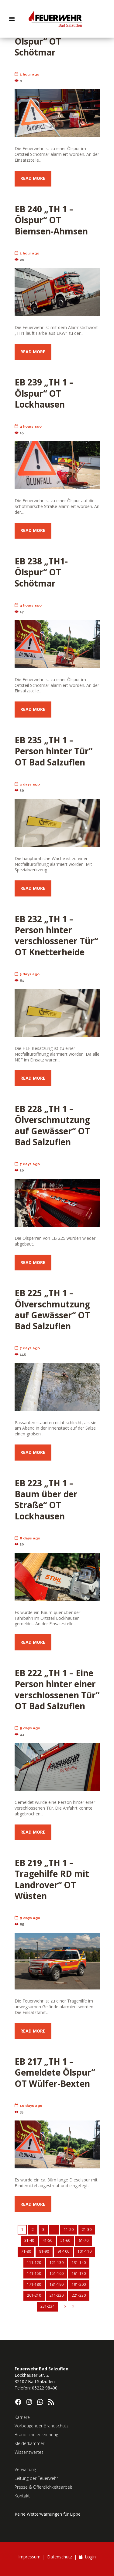 The height and width of the screenshot is (2576, 114). Describe the element at coordinates (29, 2443) in the screenshot. I see `Kleiderkammer` at that location.